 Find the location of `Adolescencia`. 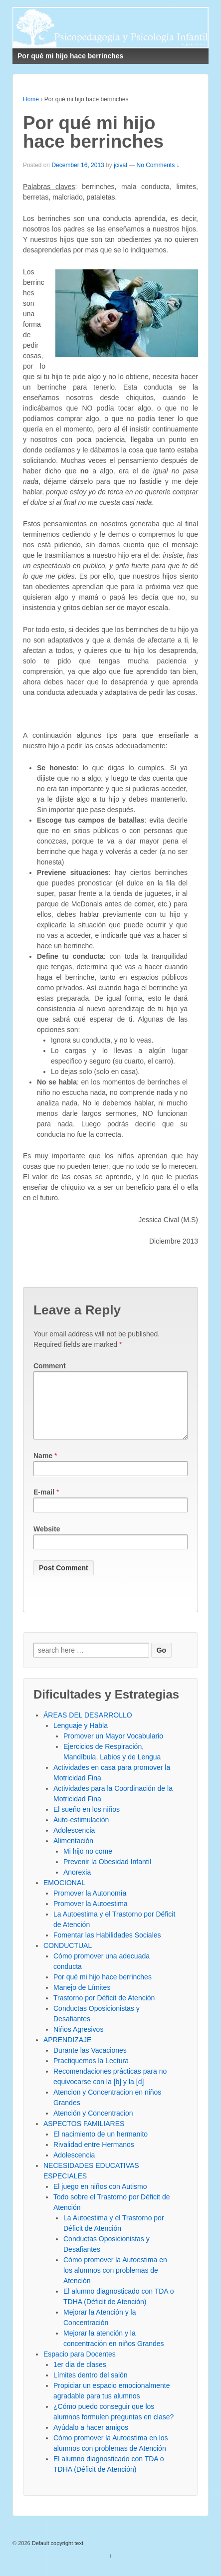

Adolescencia is located at coordinates (74, 1842).